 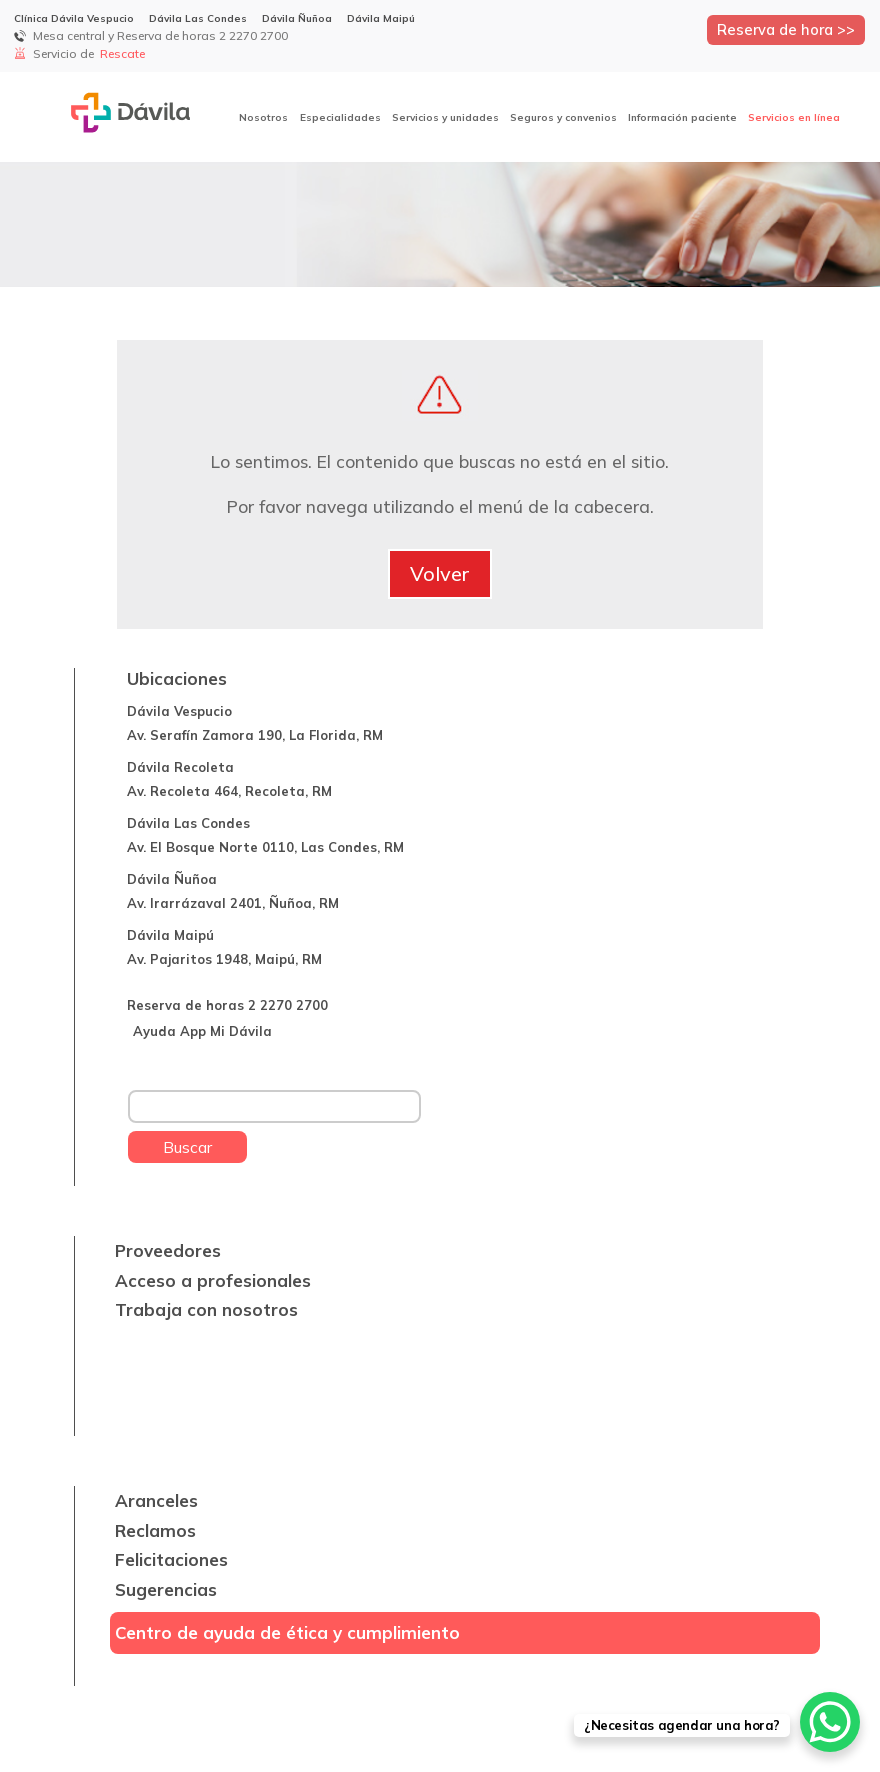 What do you see at coordinates (830, 1722) in the screenshot?
I see `[WhatsApp Chat Button]` at bounding box center [830, 1722].